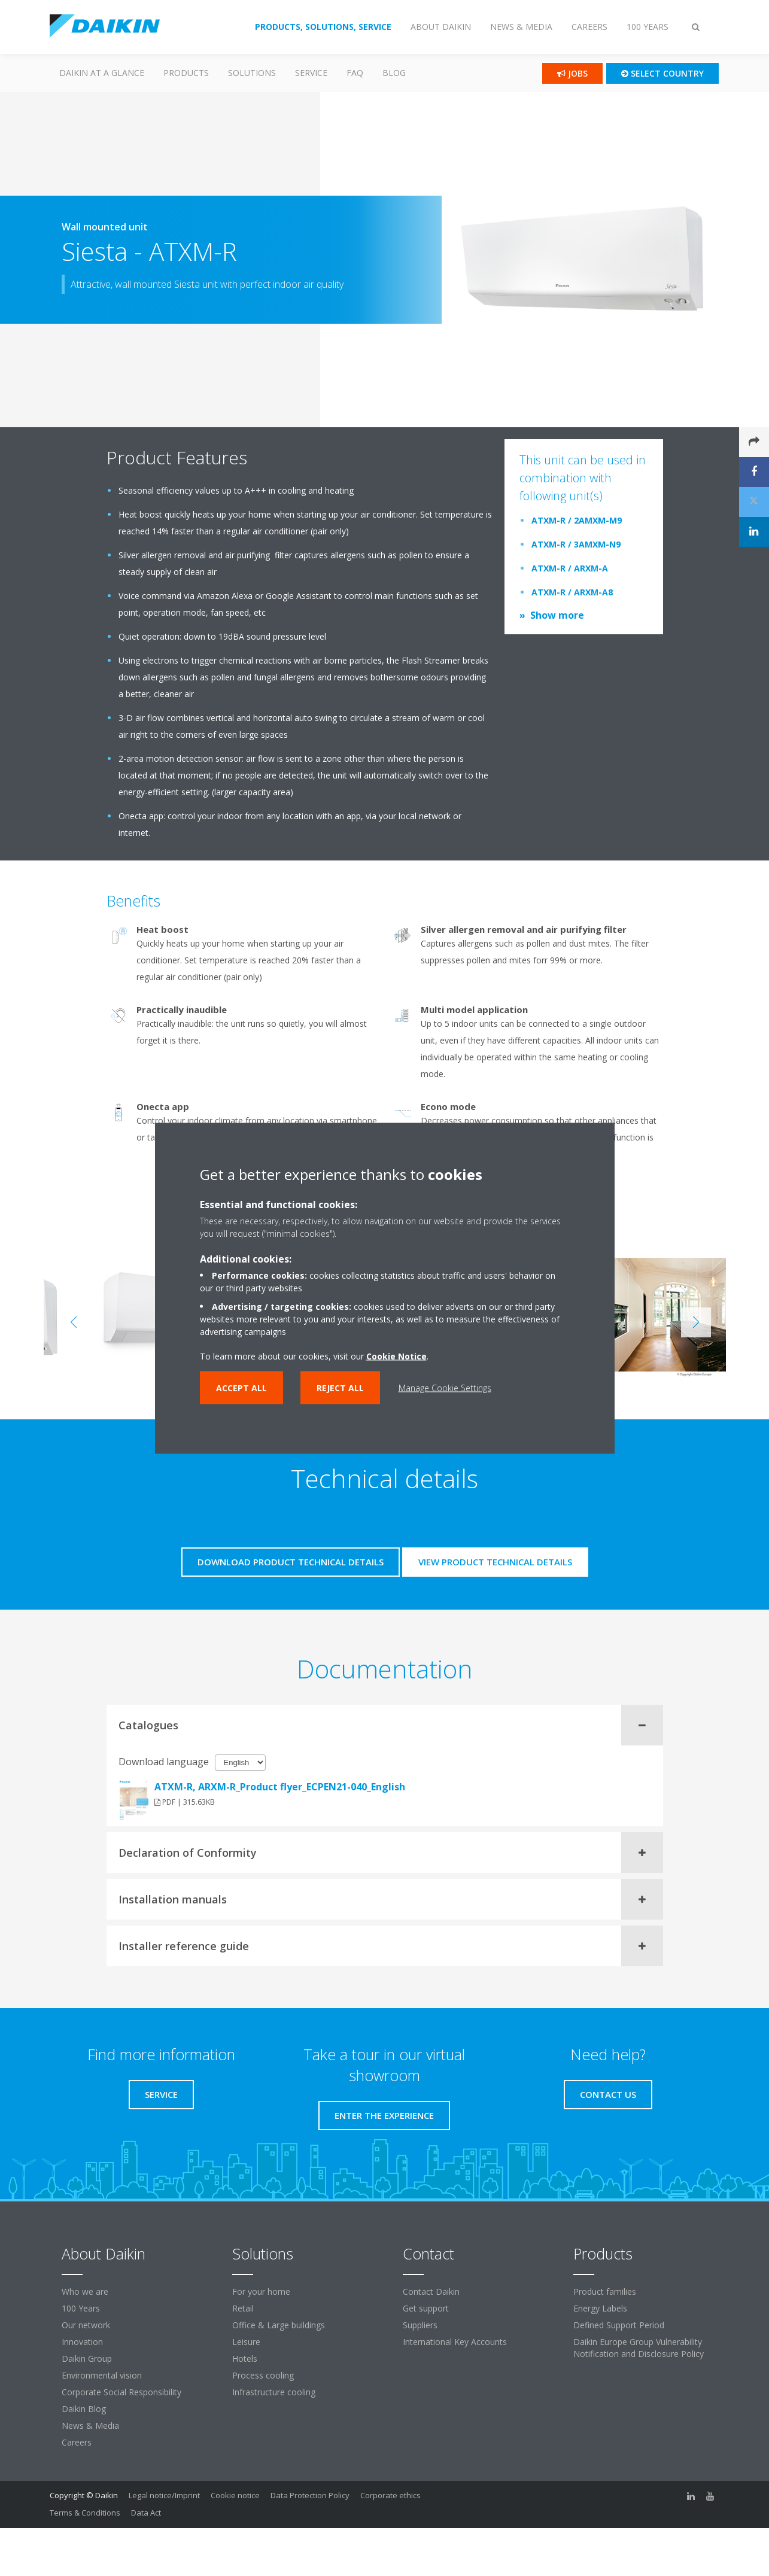 This screenshot has height=2576, width=769. I want to click on Retail, so click(243, 2308).